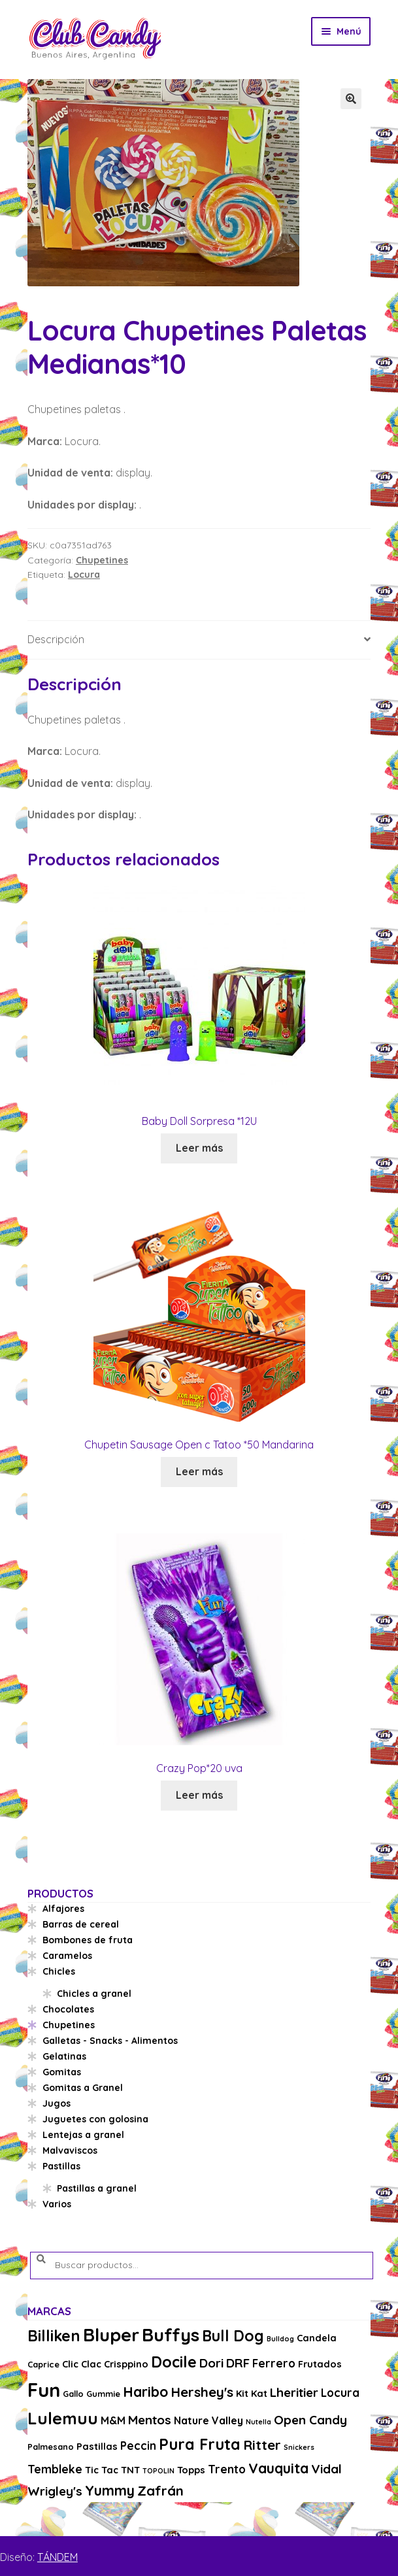  I want to click on Dori [Dori (8 productos)], so click(211, 2363).